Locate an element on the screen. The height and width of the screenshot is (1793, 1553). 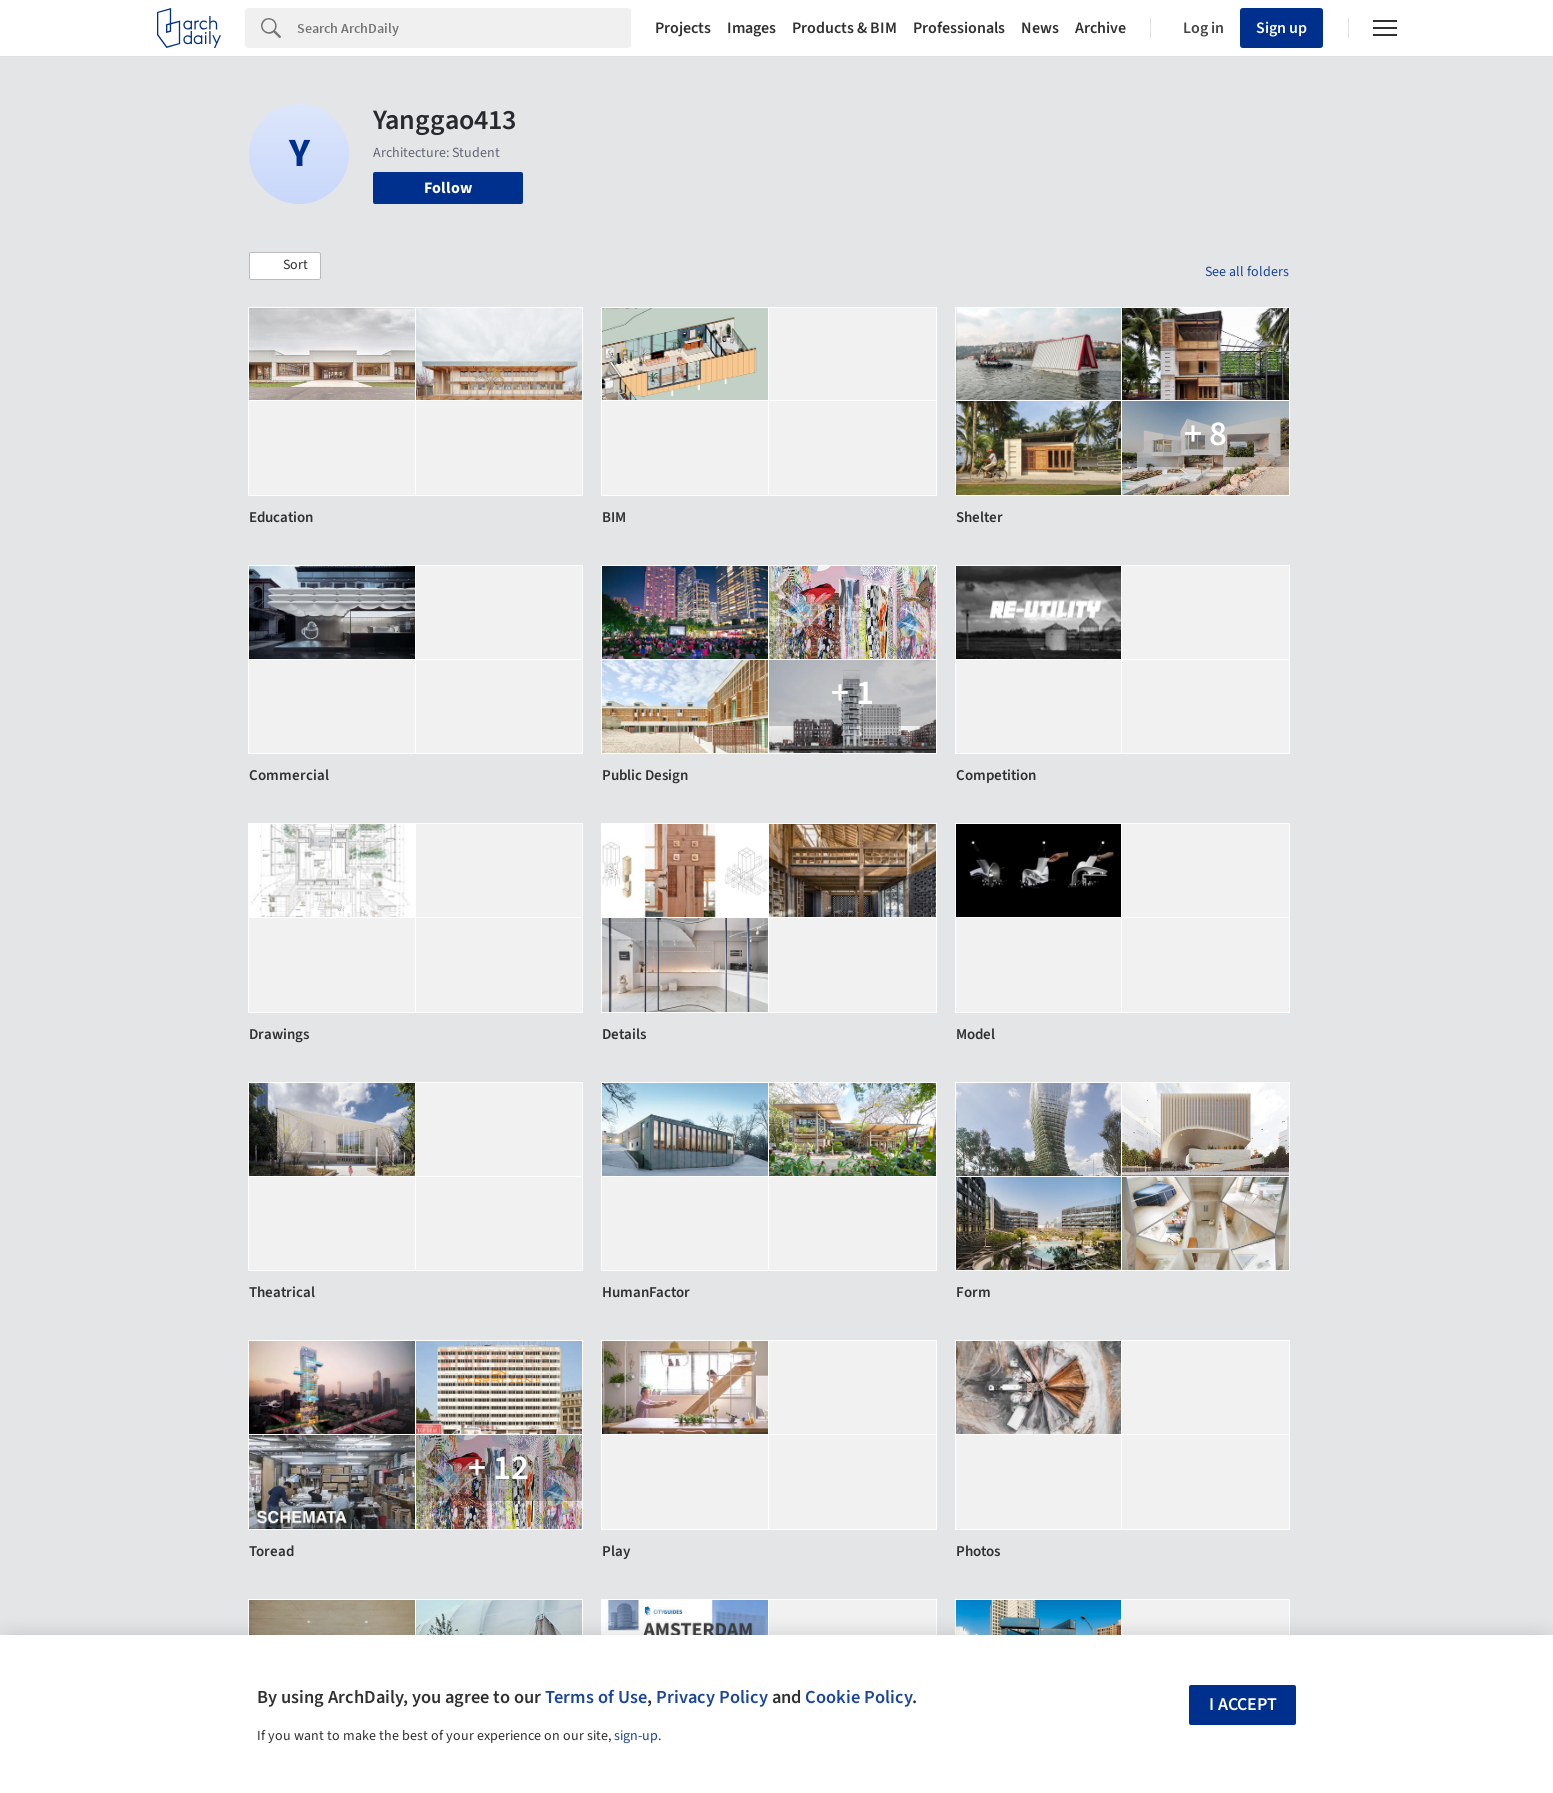
sign-up is located at coordinates (636, 1736).